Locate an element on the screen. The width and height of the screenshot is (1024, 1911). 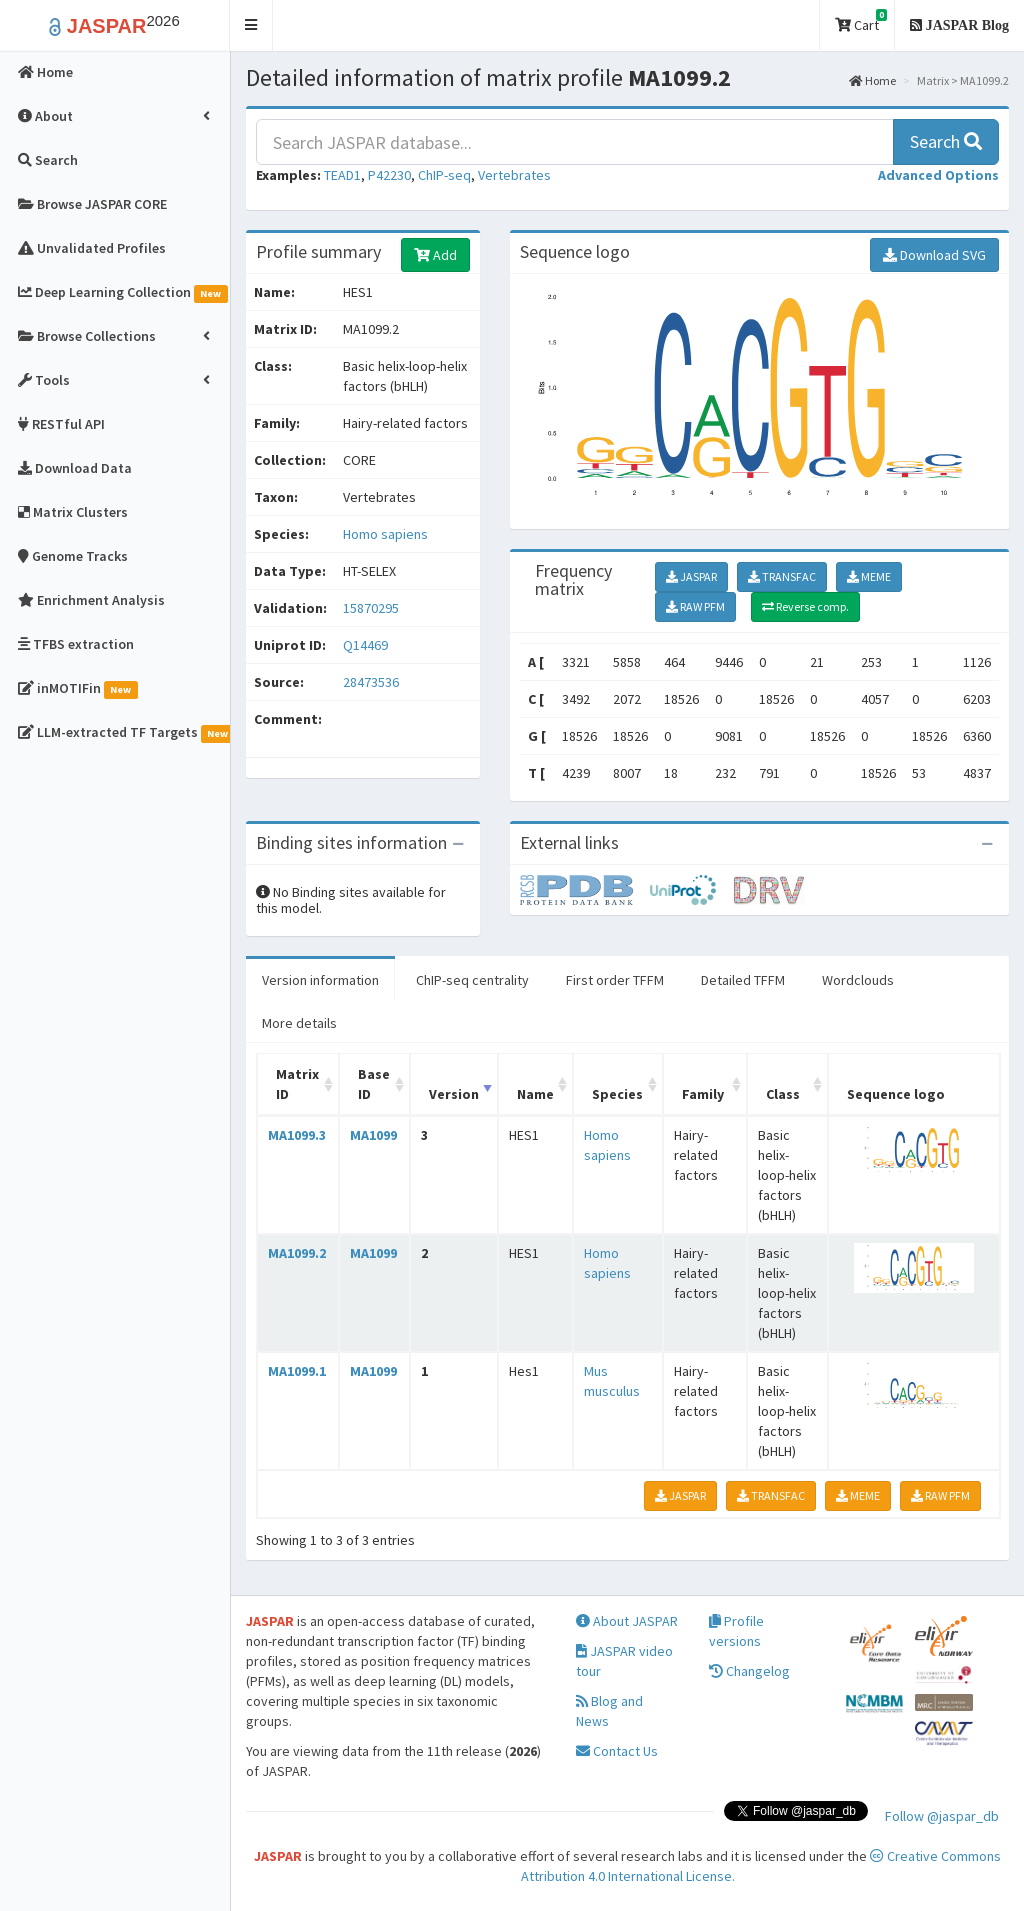
Version information is located at coordinates (320, 980).